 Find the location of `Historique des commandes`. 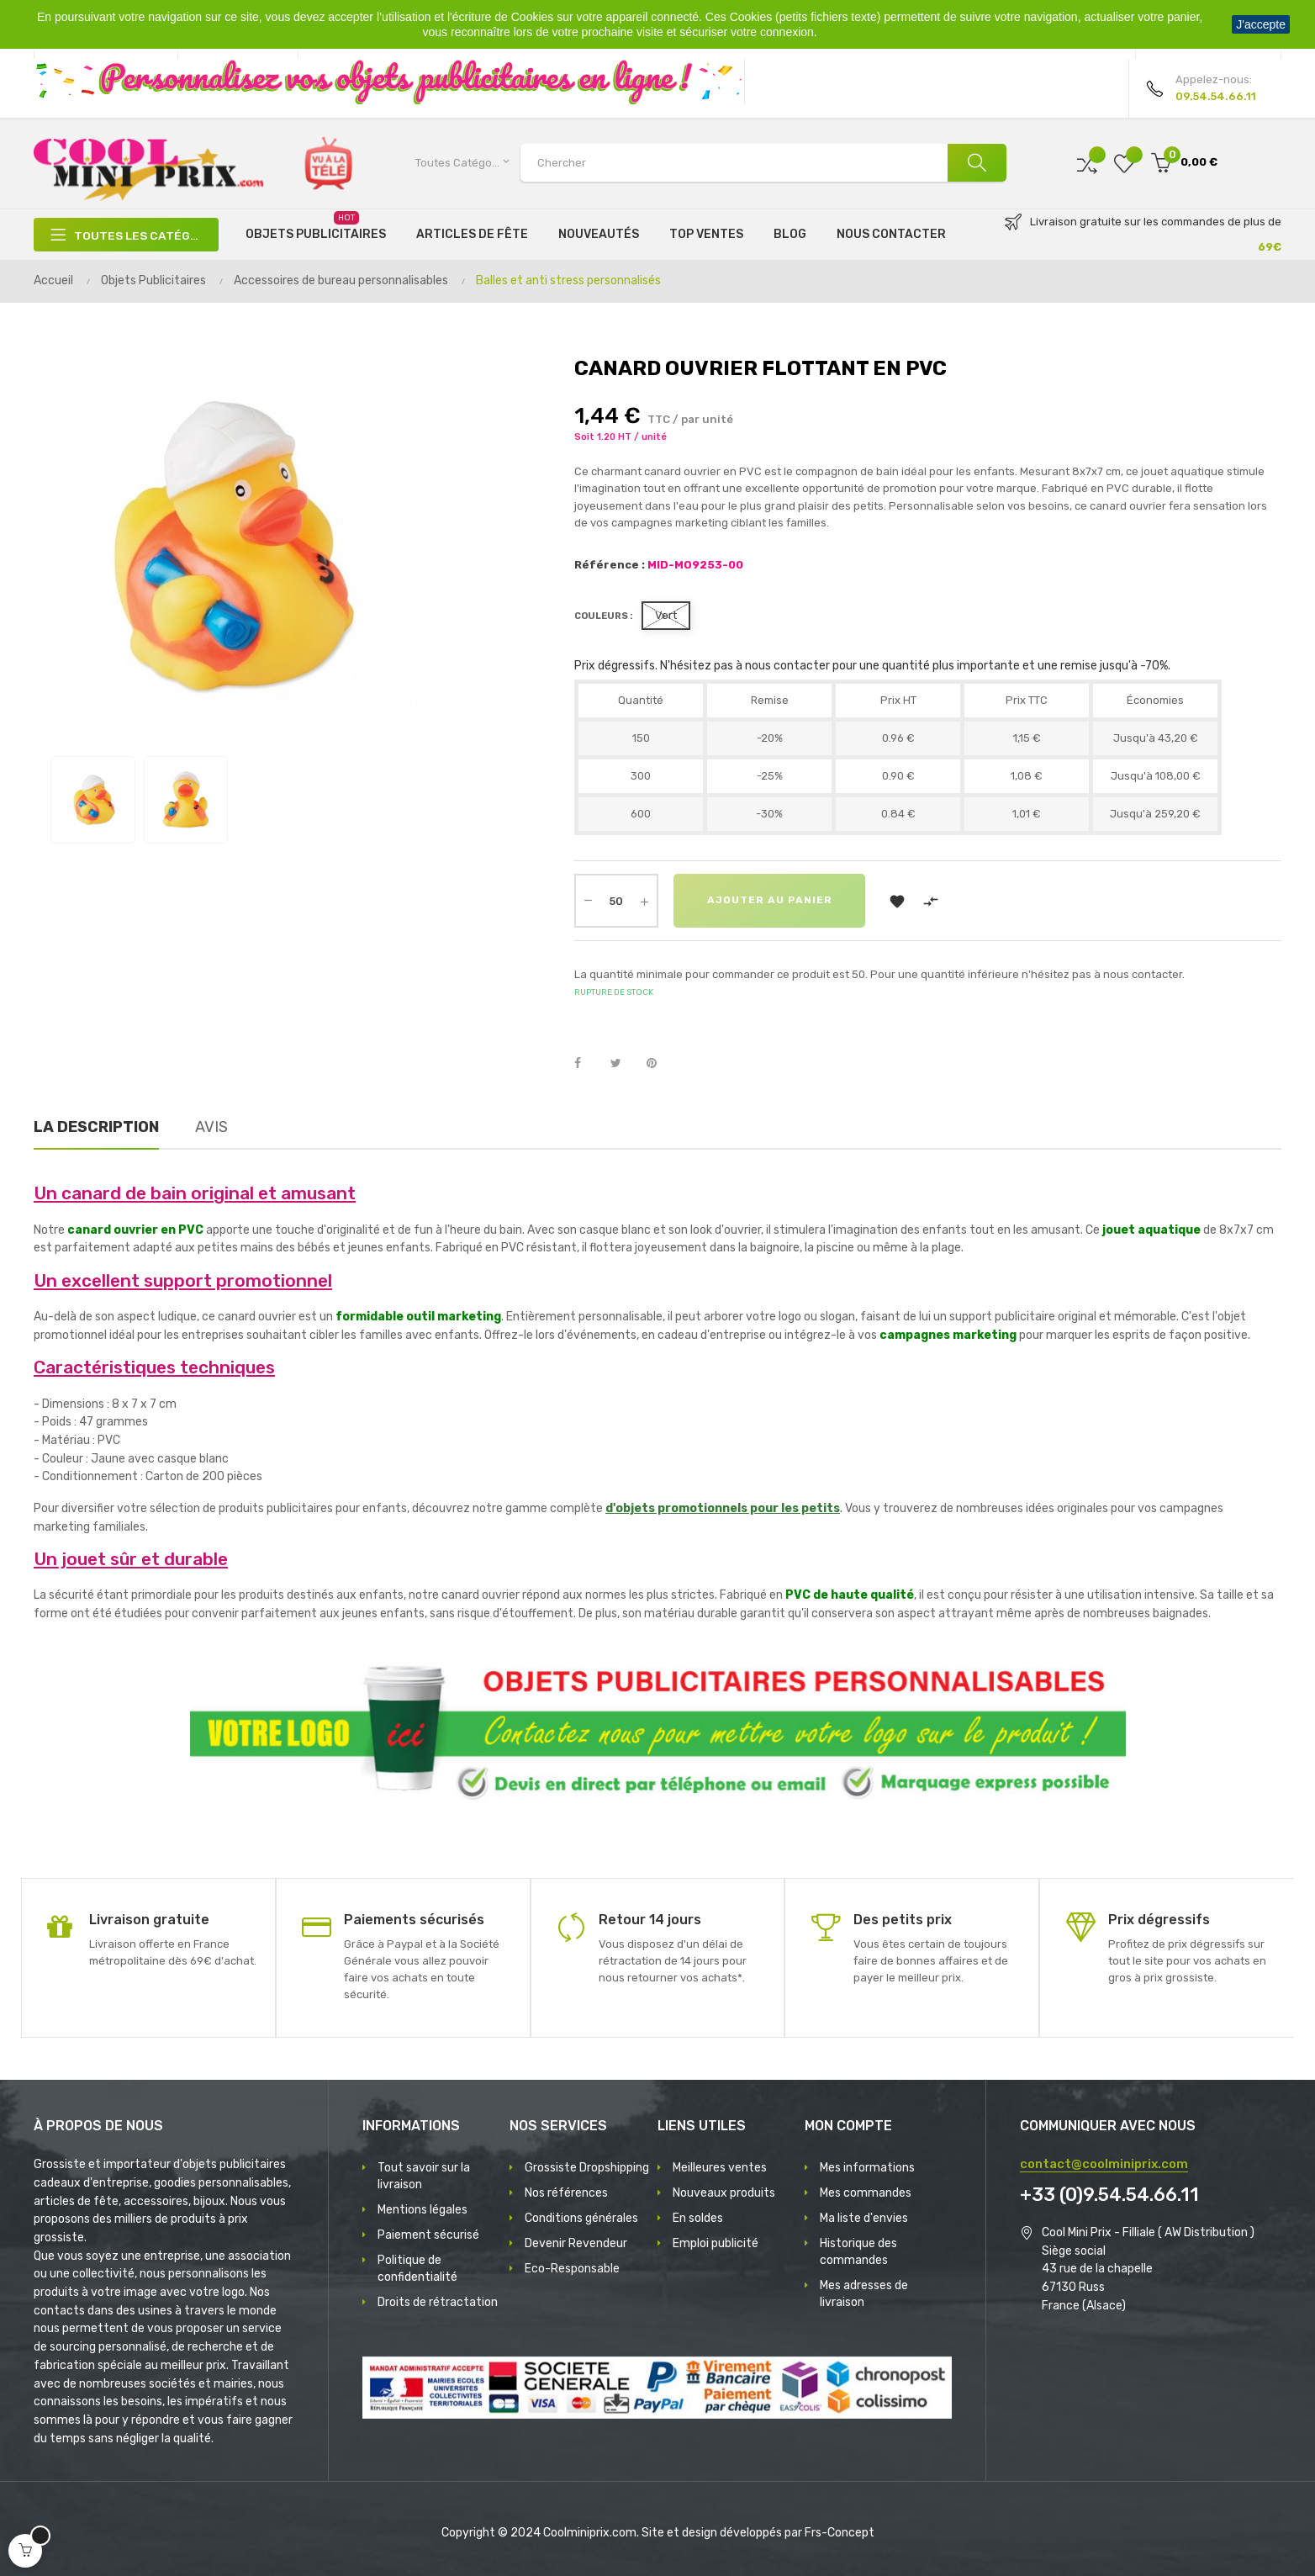

Historique des commandes is located at coordinates (858, 2251).